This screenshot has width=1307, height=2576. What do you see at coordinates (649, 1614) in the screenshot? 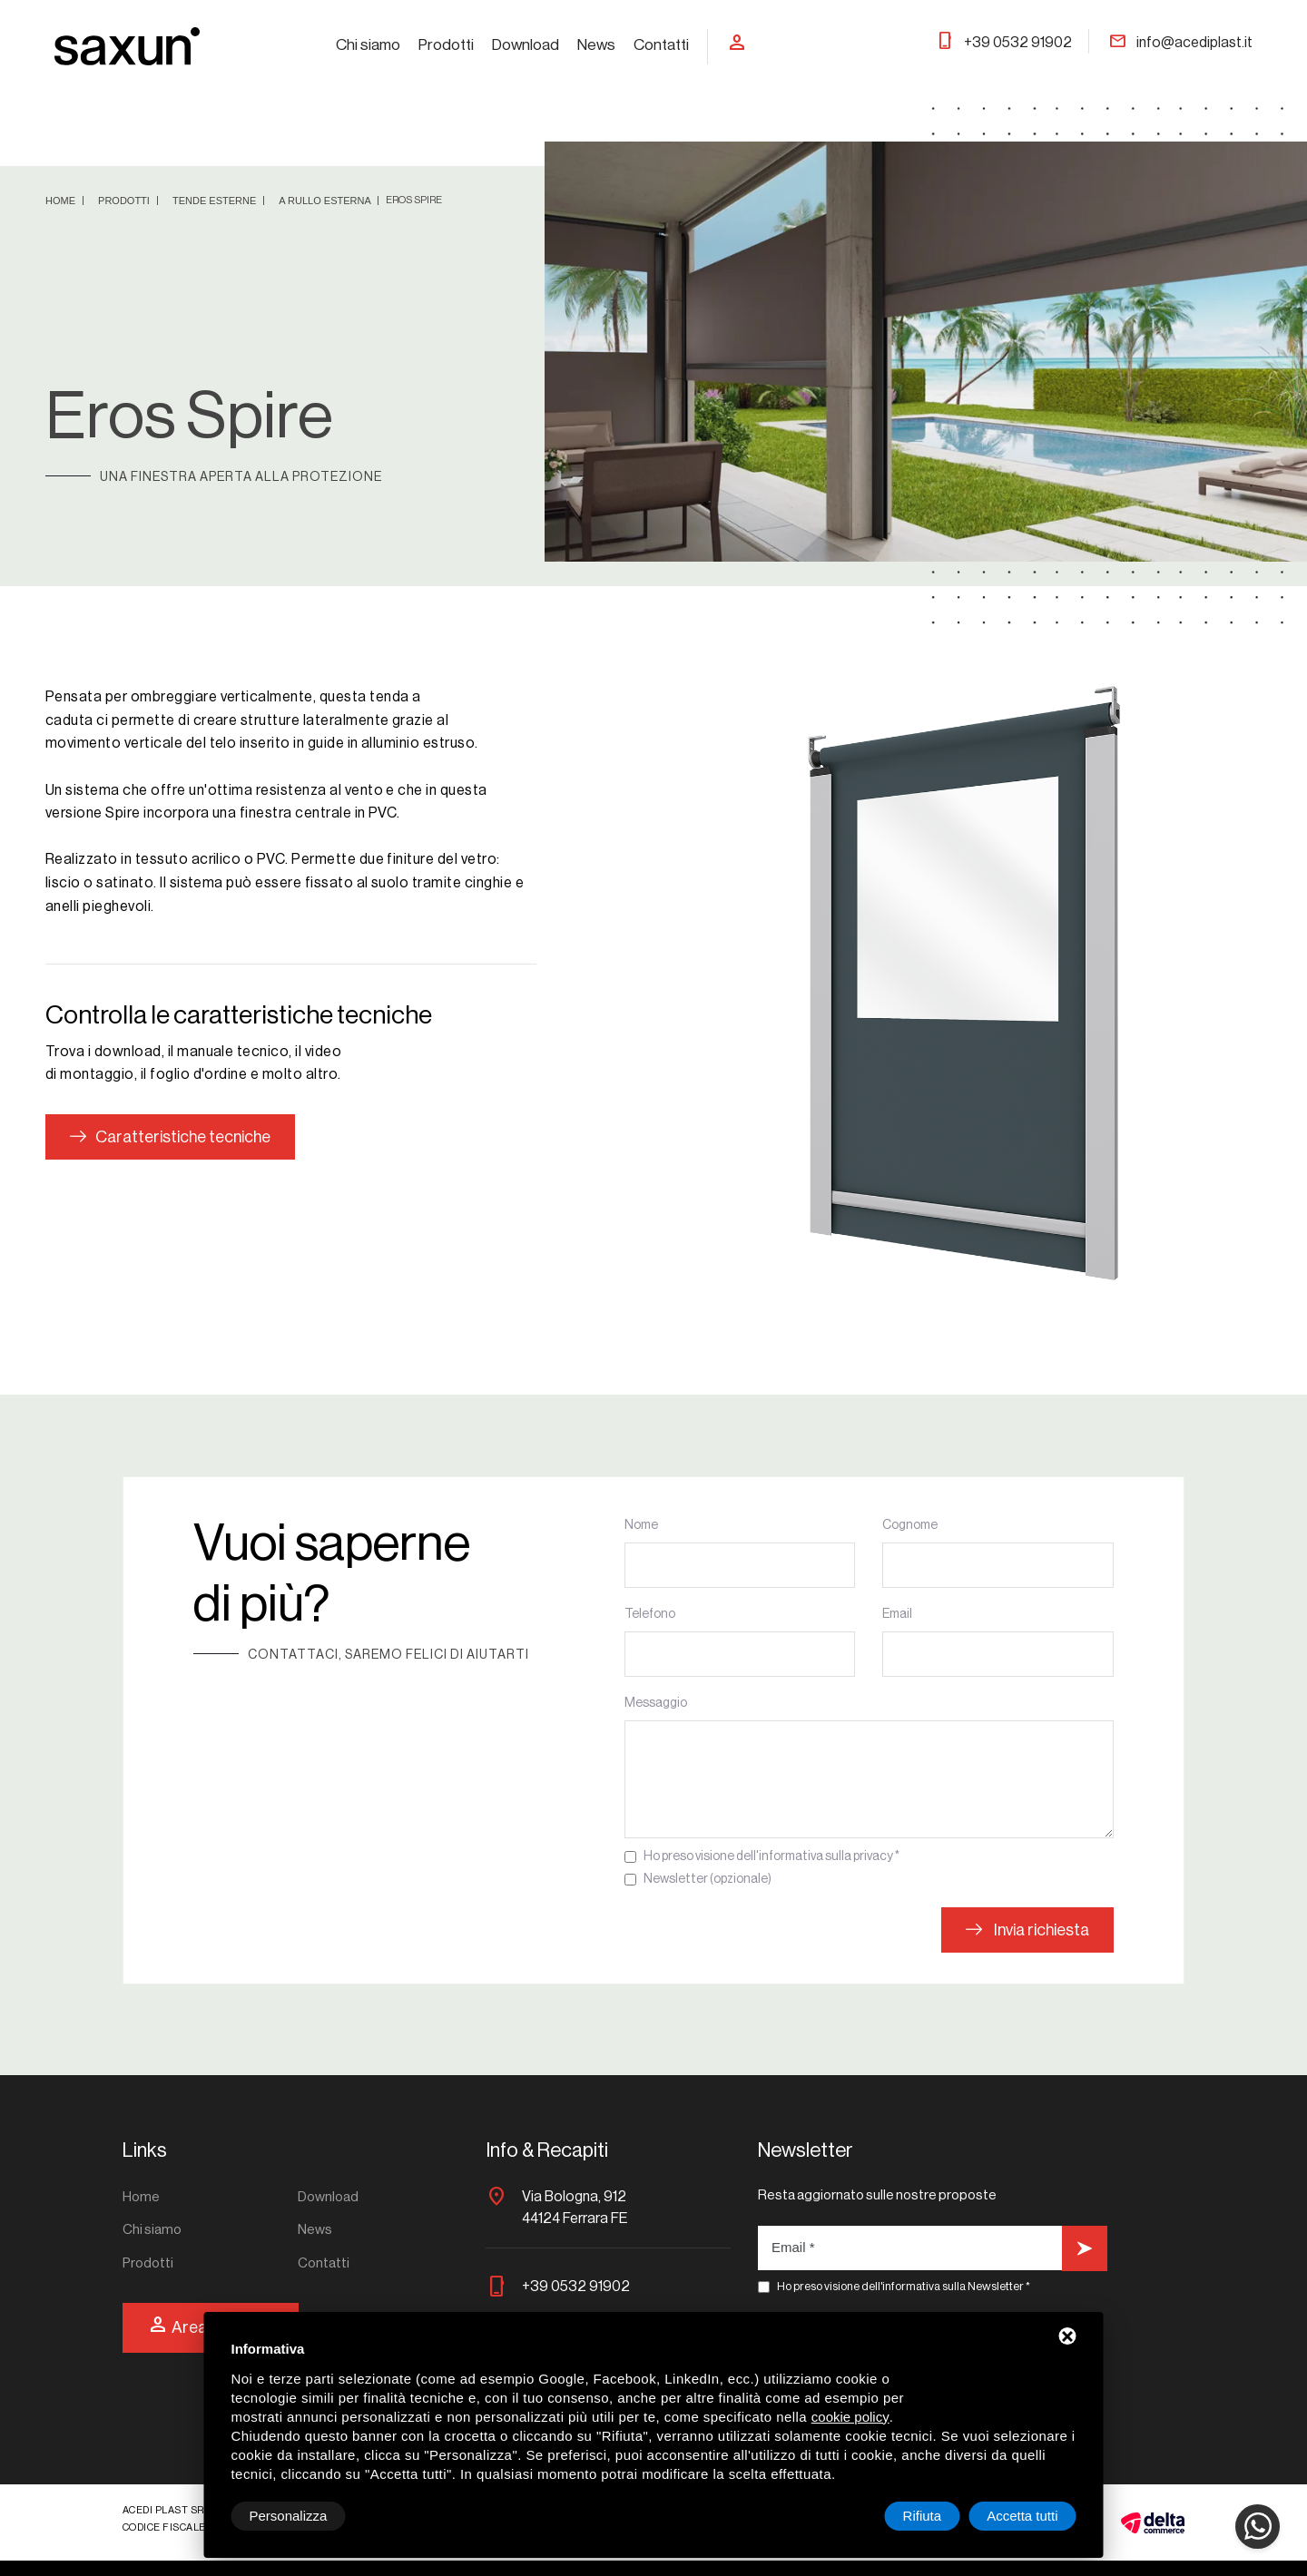
I see `Telefono` at bounding box center [649, 1614].